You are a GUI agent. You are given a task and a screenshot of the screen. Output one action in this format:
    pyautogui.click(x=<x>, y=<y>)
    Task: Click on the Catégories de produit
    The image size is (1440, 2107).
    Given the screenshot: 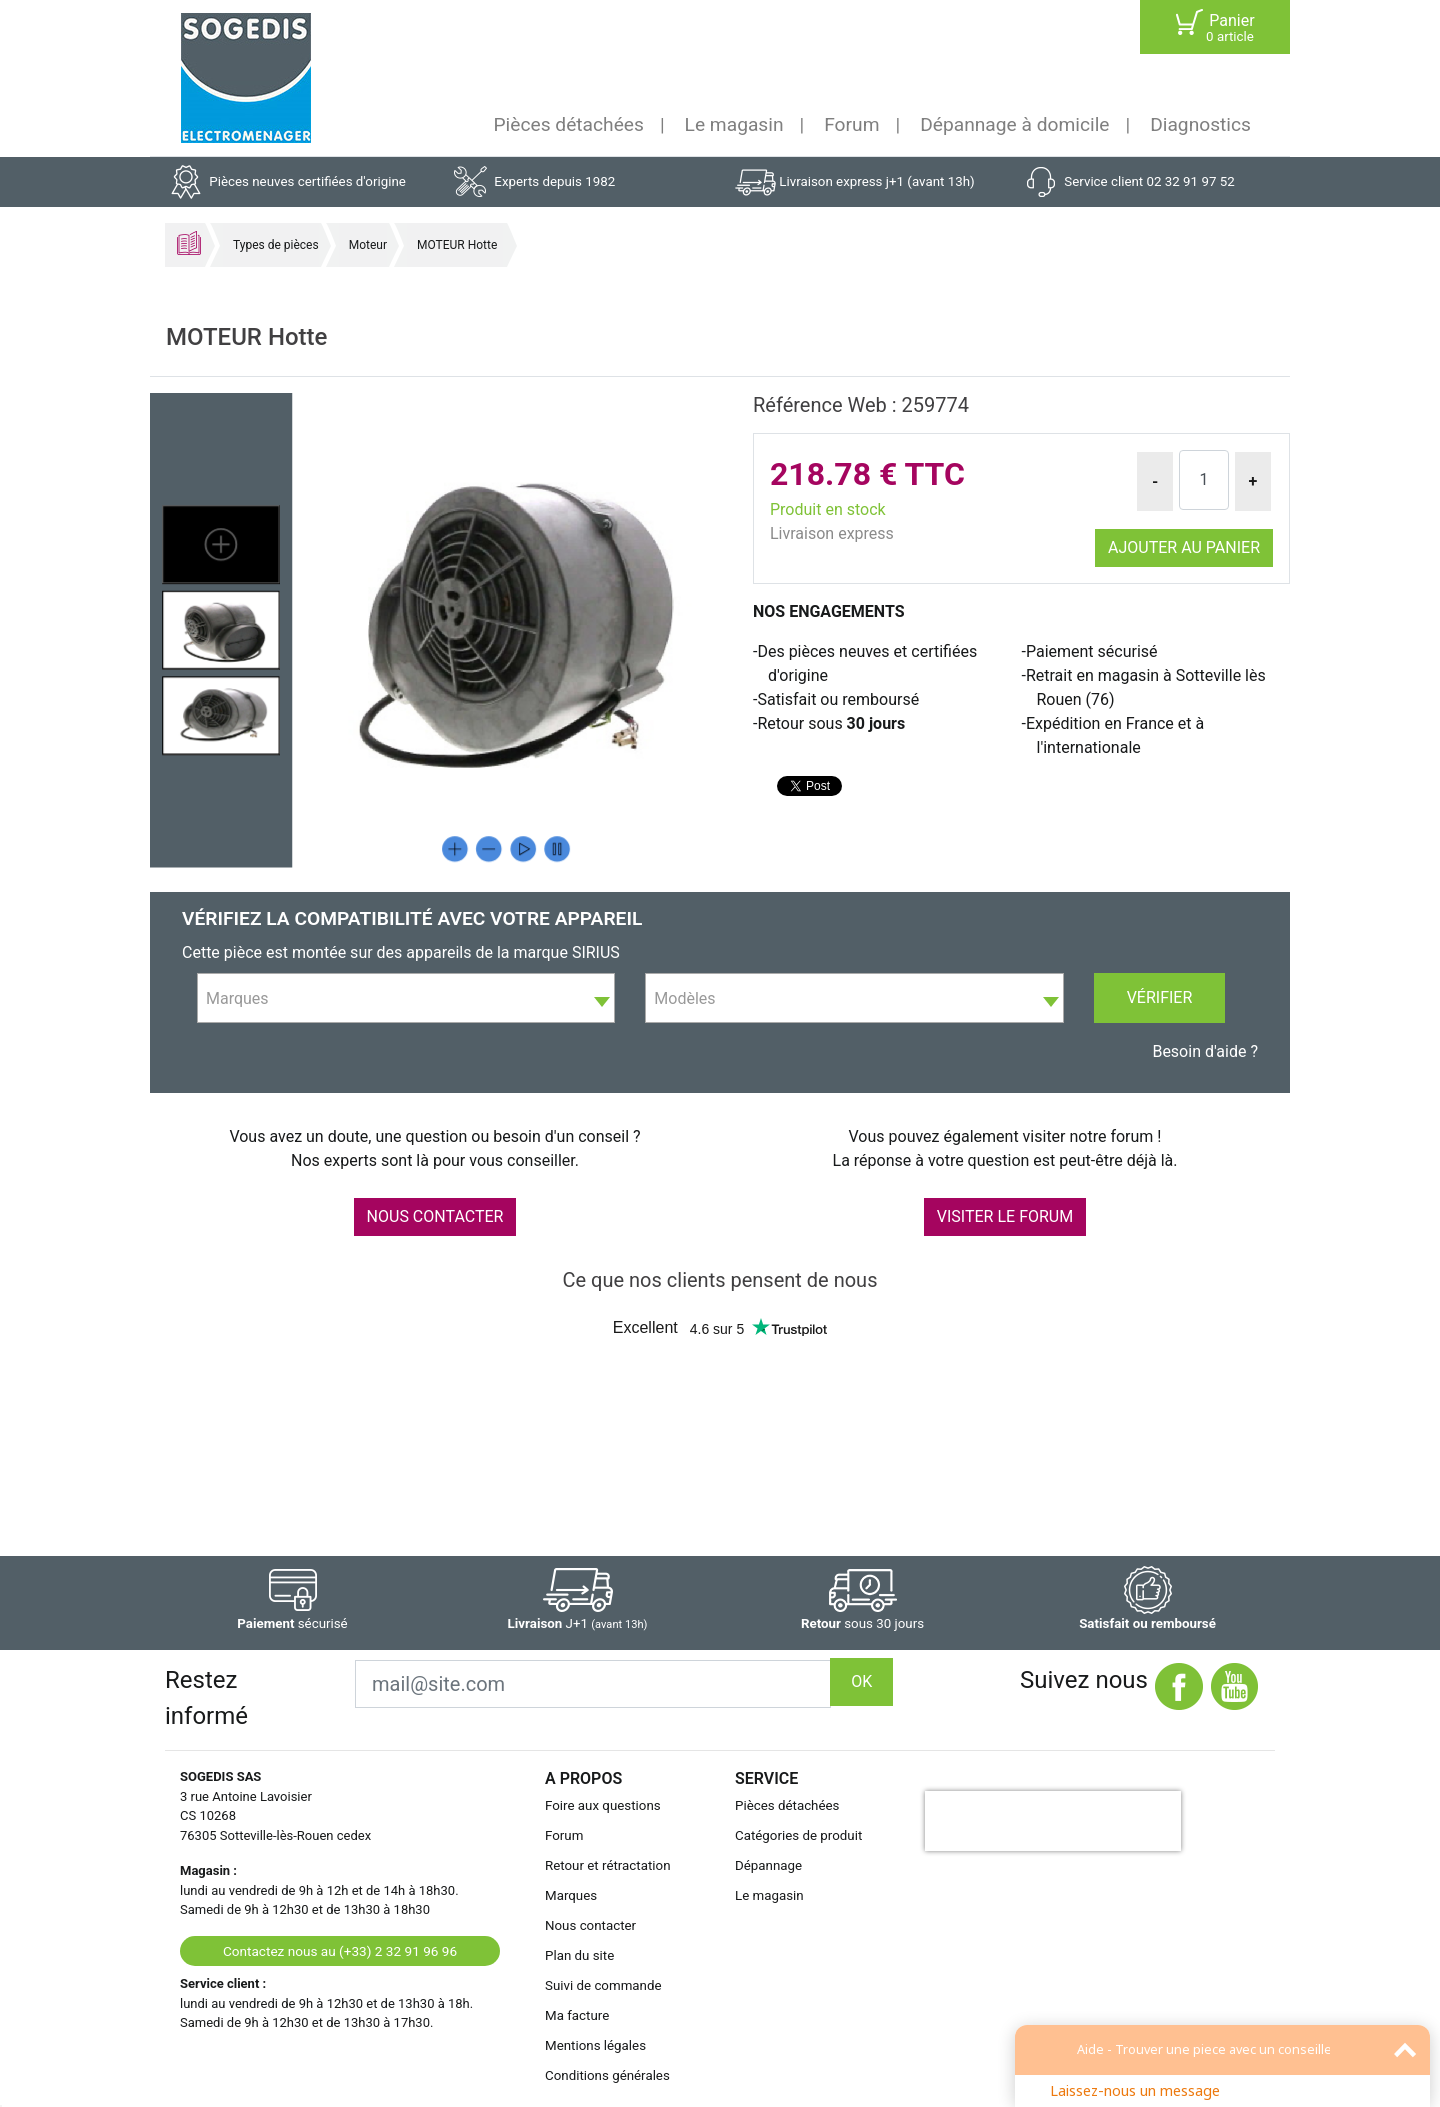 What is the action you would take?
    pyautogui.click(x=798, y=1835)
    